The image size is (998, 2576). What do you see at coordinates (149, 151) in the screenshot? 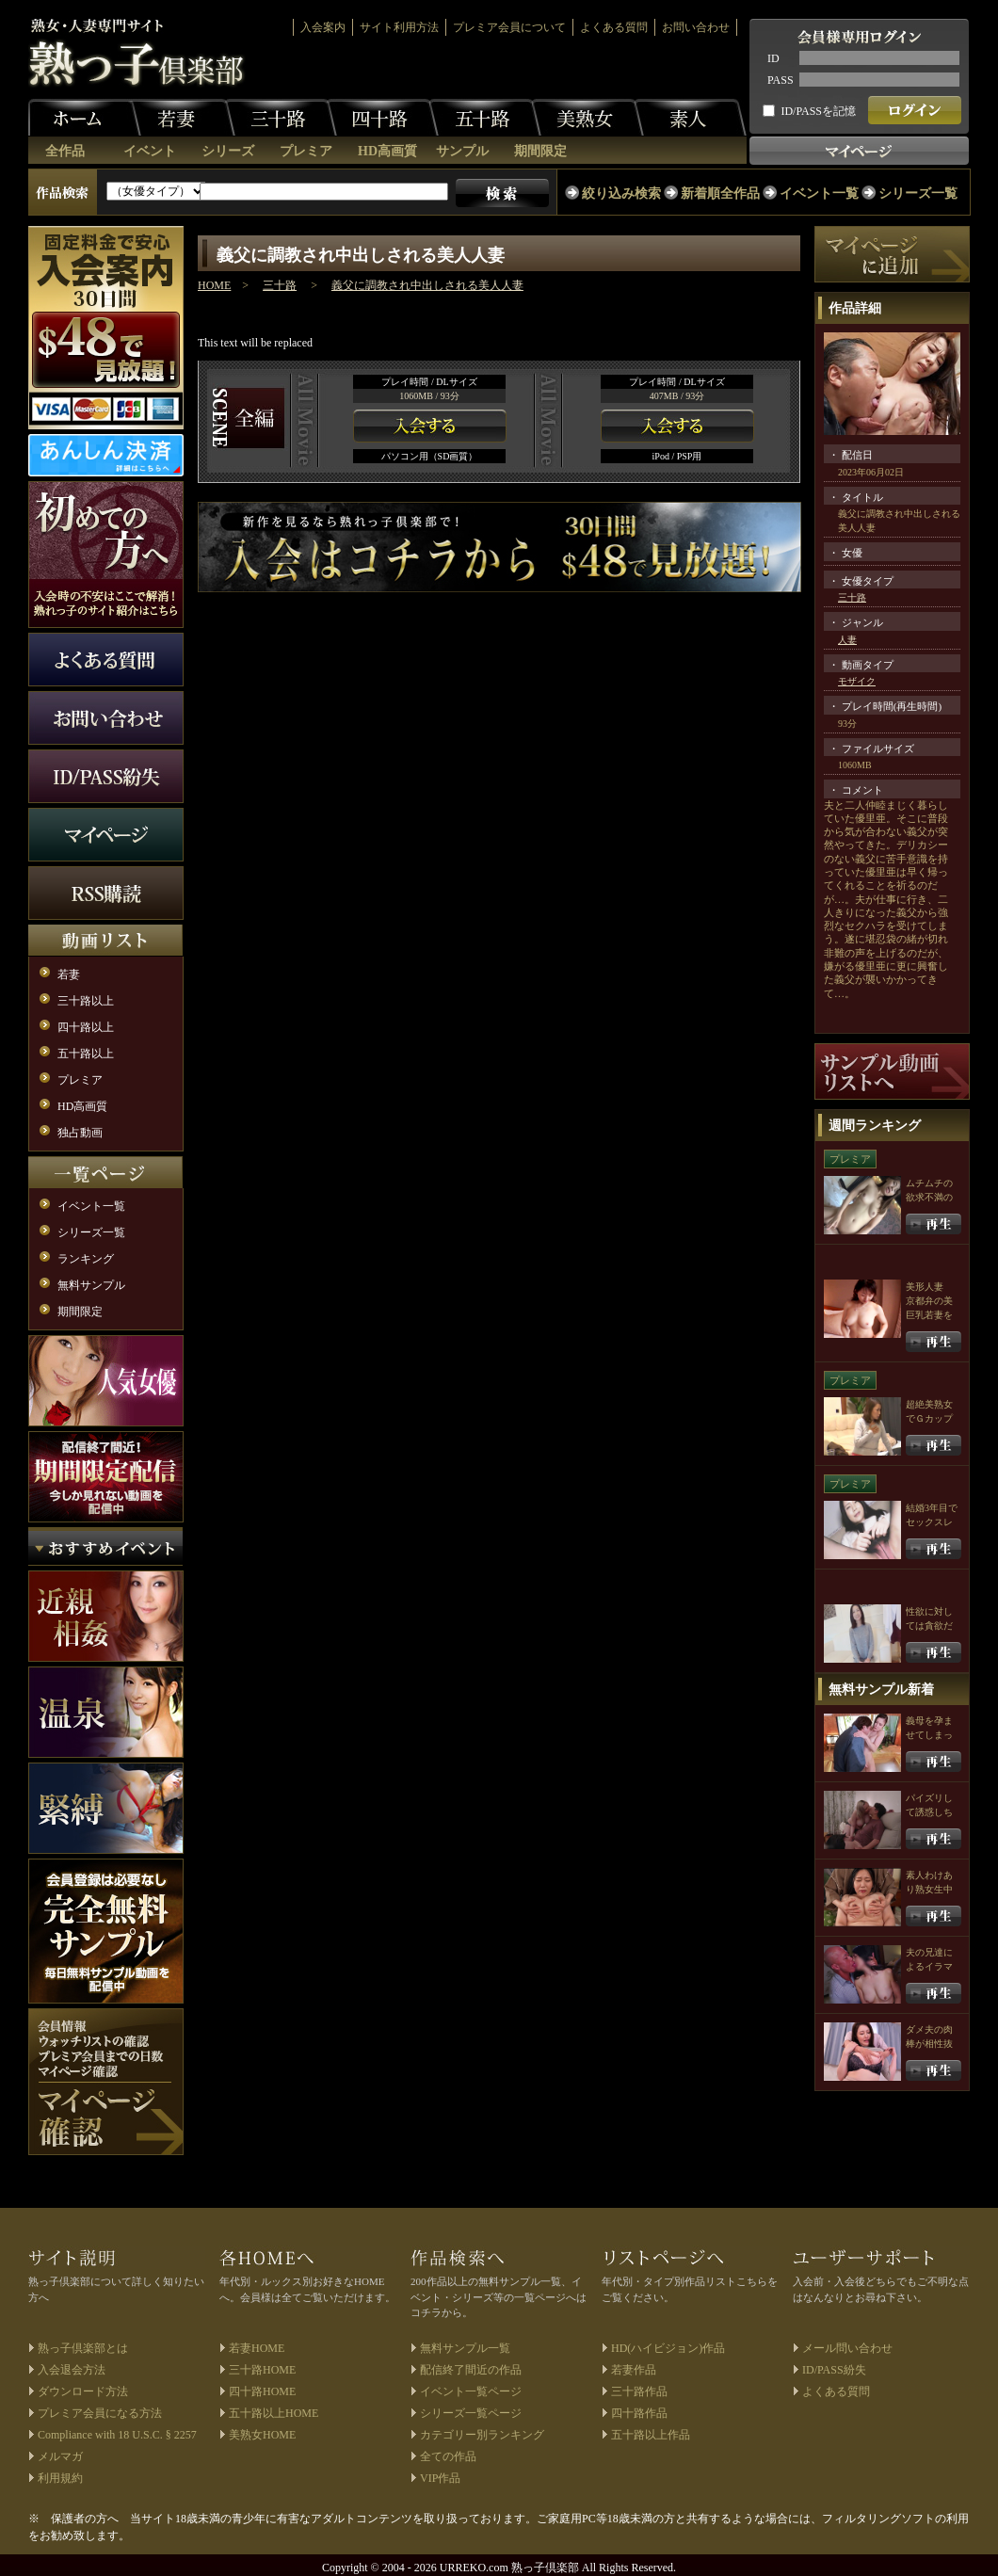
I see `イベント` at bounding box center [149, 151].